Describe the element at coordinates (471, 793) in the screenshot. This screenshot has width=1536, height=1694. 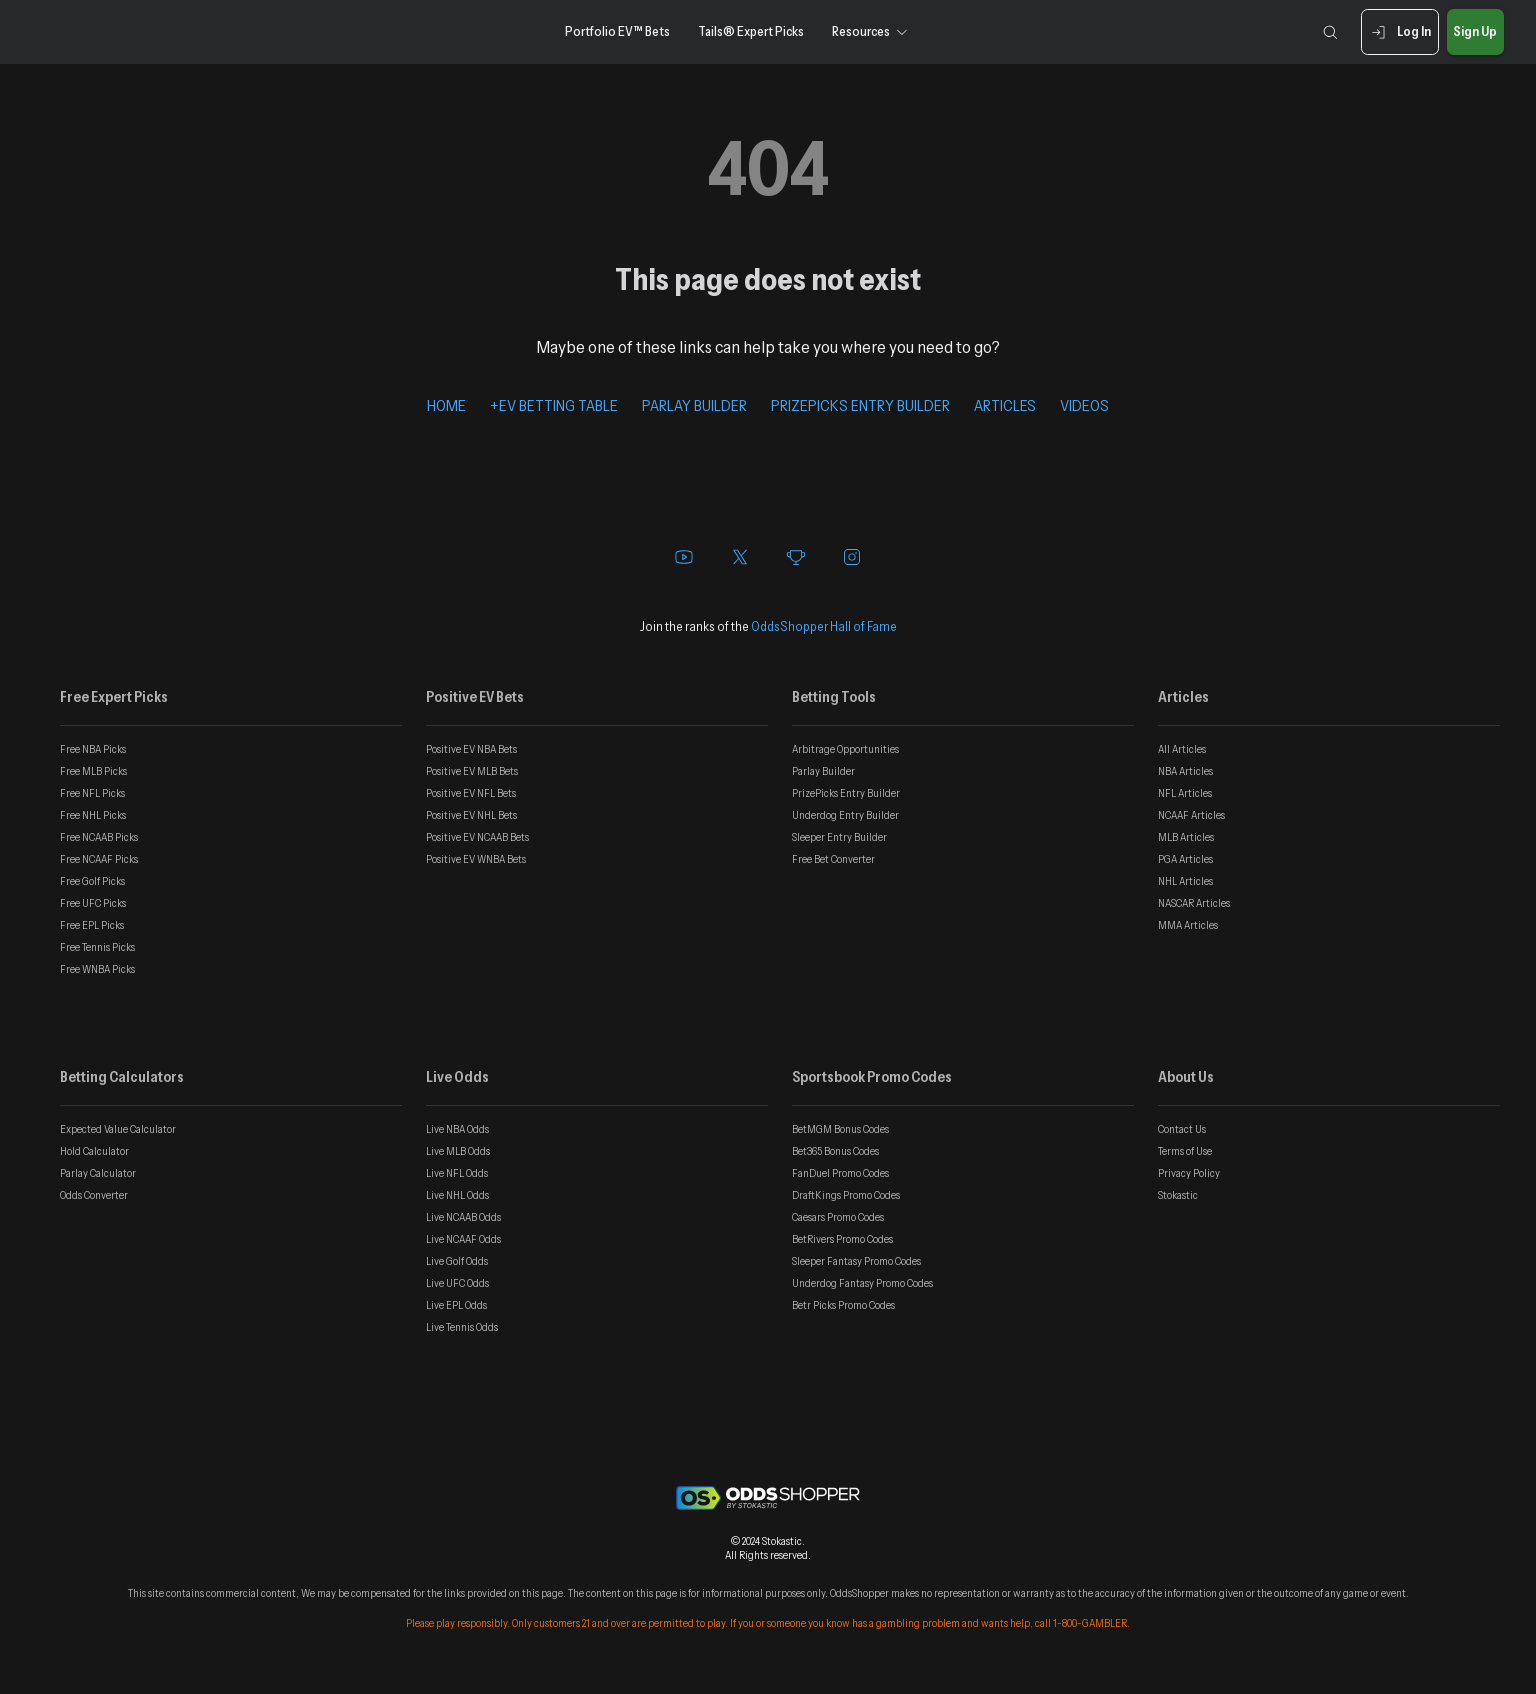
I see `Positive EV NFL Bets` at that location.